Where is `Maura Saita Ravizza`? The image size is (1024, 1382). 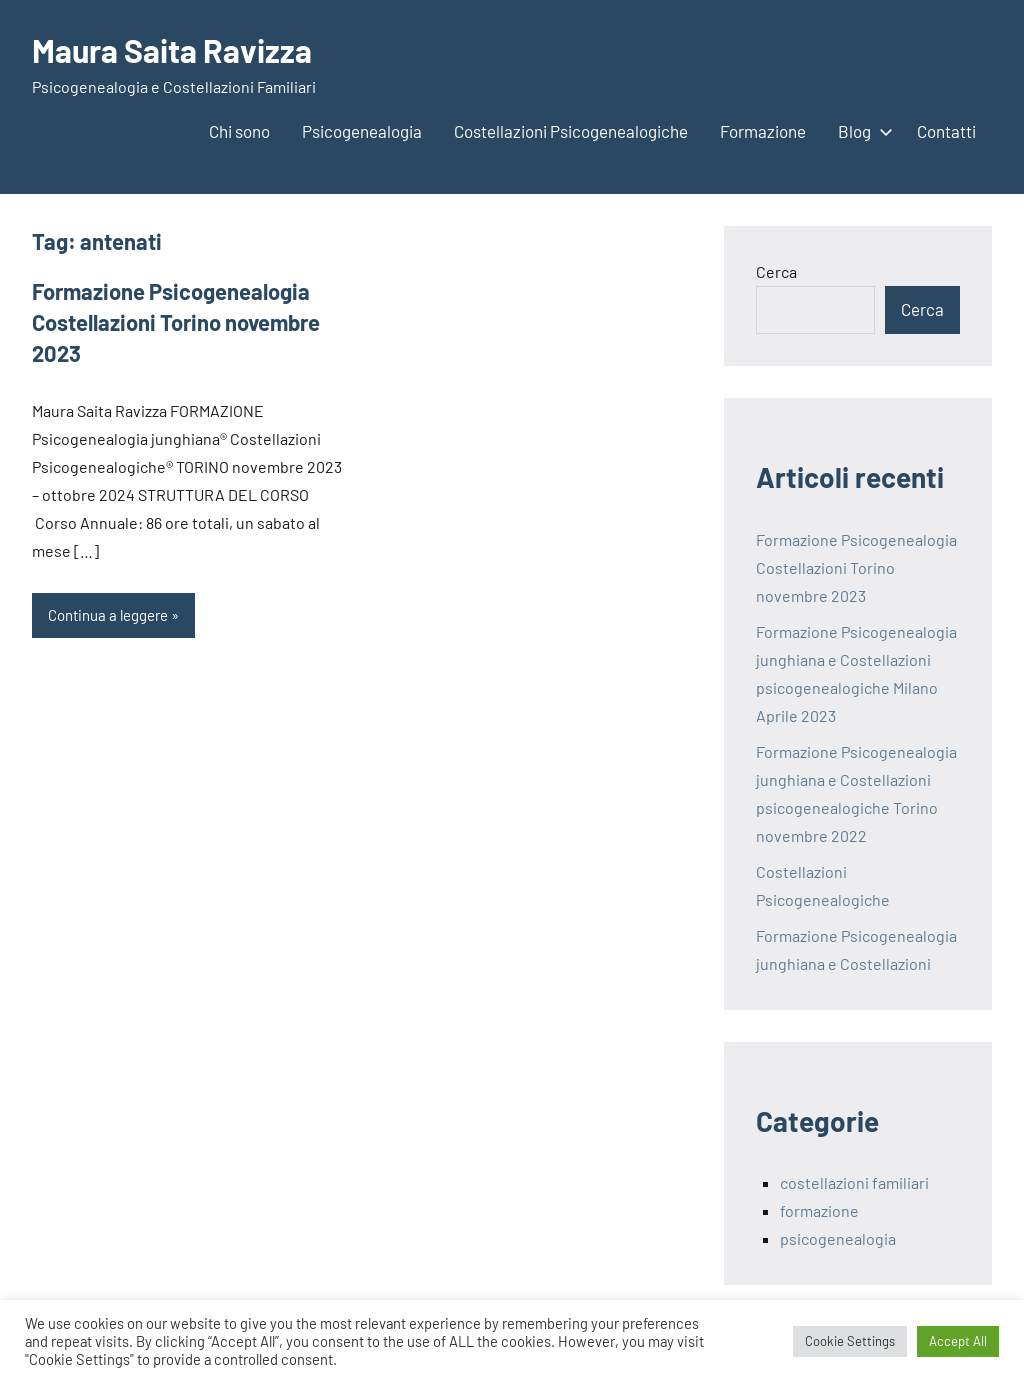
Maura Saita Ravizza is located at coordinates (172, 50).